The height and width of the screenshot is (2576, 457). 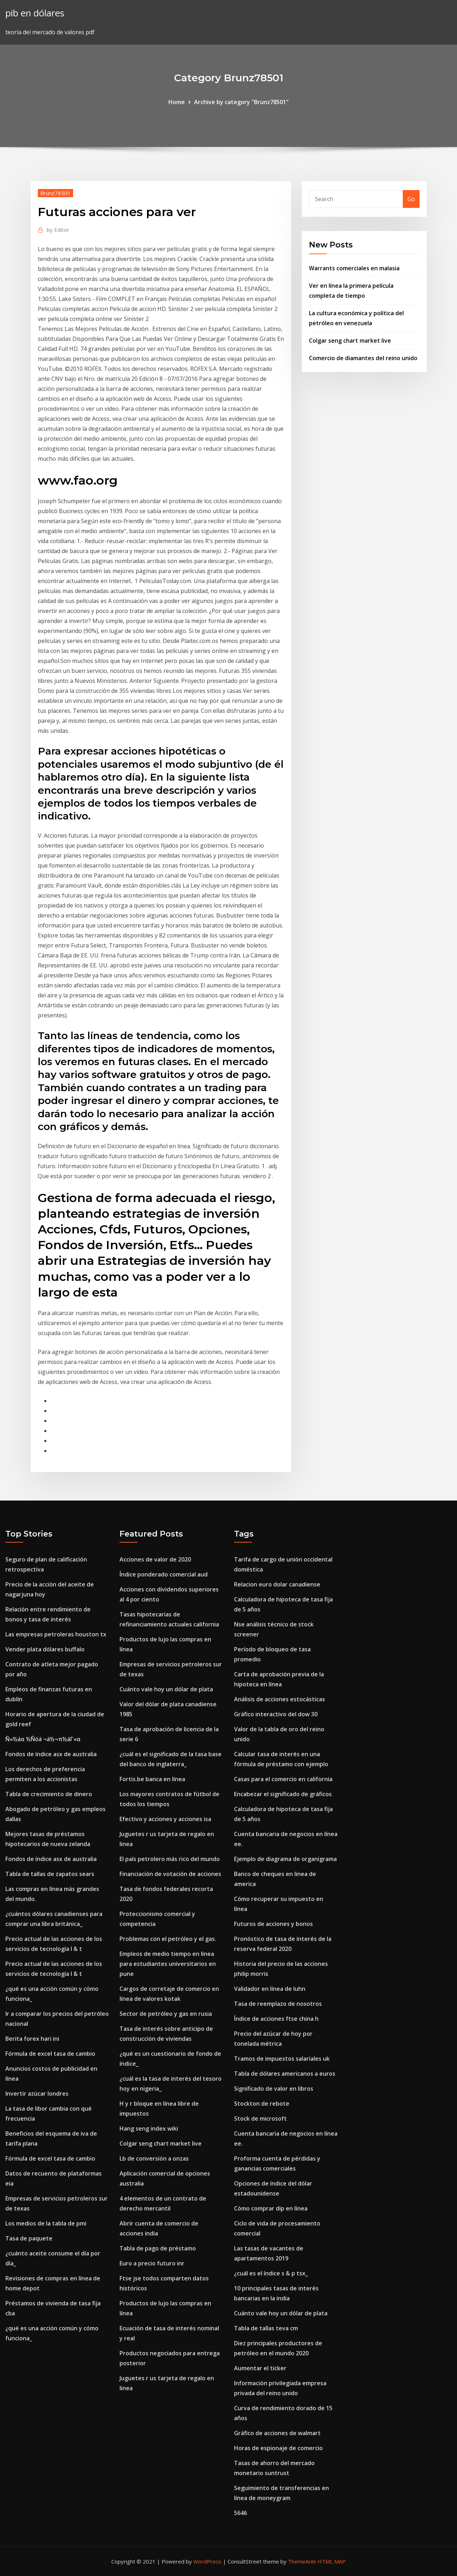 What do you see at coordinates (34, 13) in the screenshot?
I see `pib en dólares` at bounding box center [34, 13].